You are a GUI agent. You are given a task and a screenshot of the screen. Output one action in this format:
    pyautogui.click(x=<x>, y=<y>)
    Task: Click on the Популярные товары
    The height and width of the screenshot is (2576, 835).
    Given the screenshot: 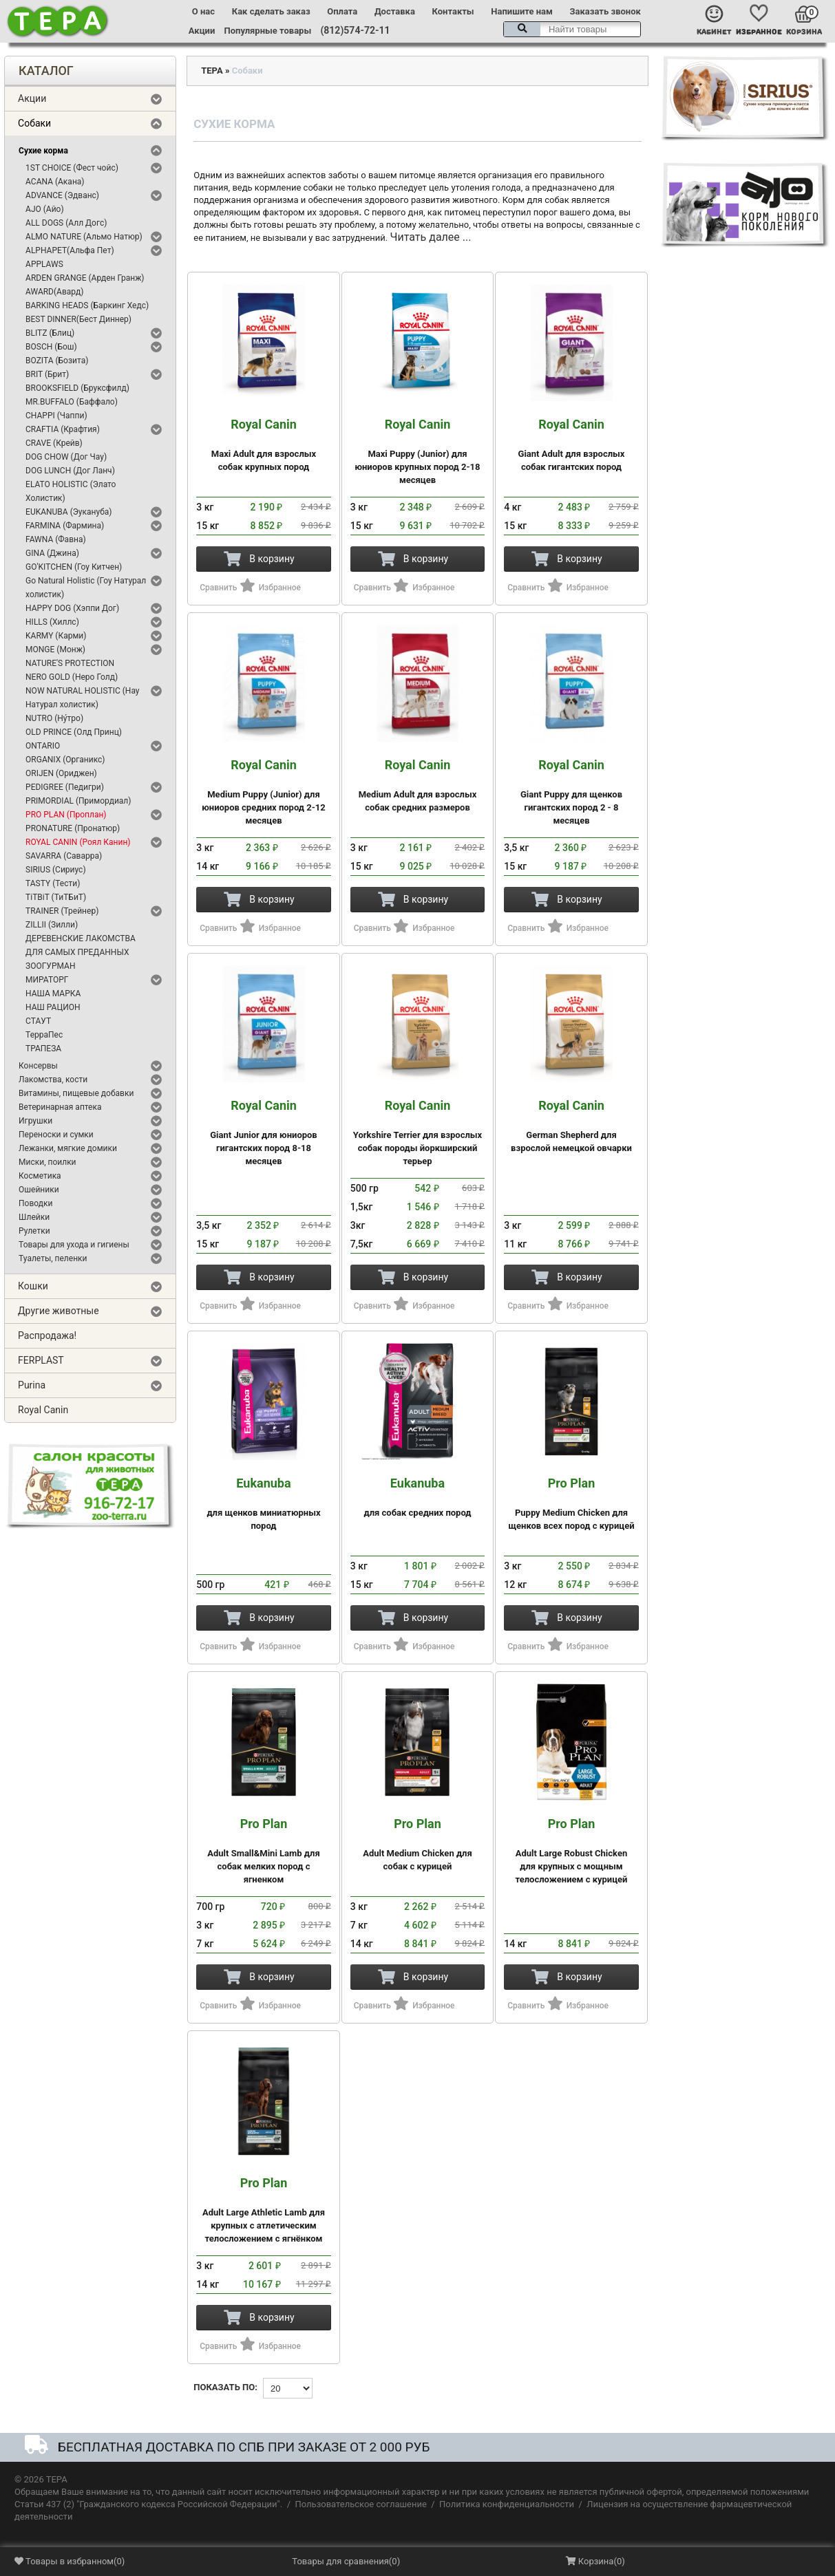 What is the action you would take?
    pyautogui.click(x=268, y=30)
    